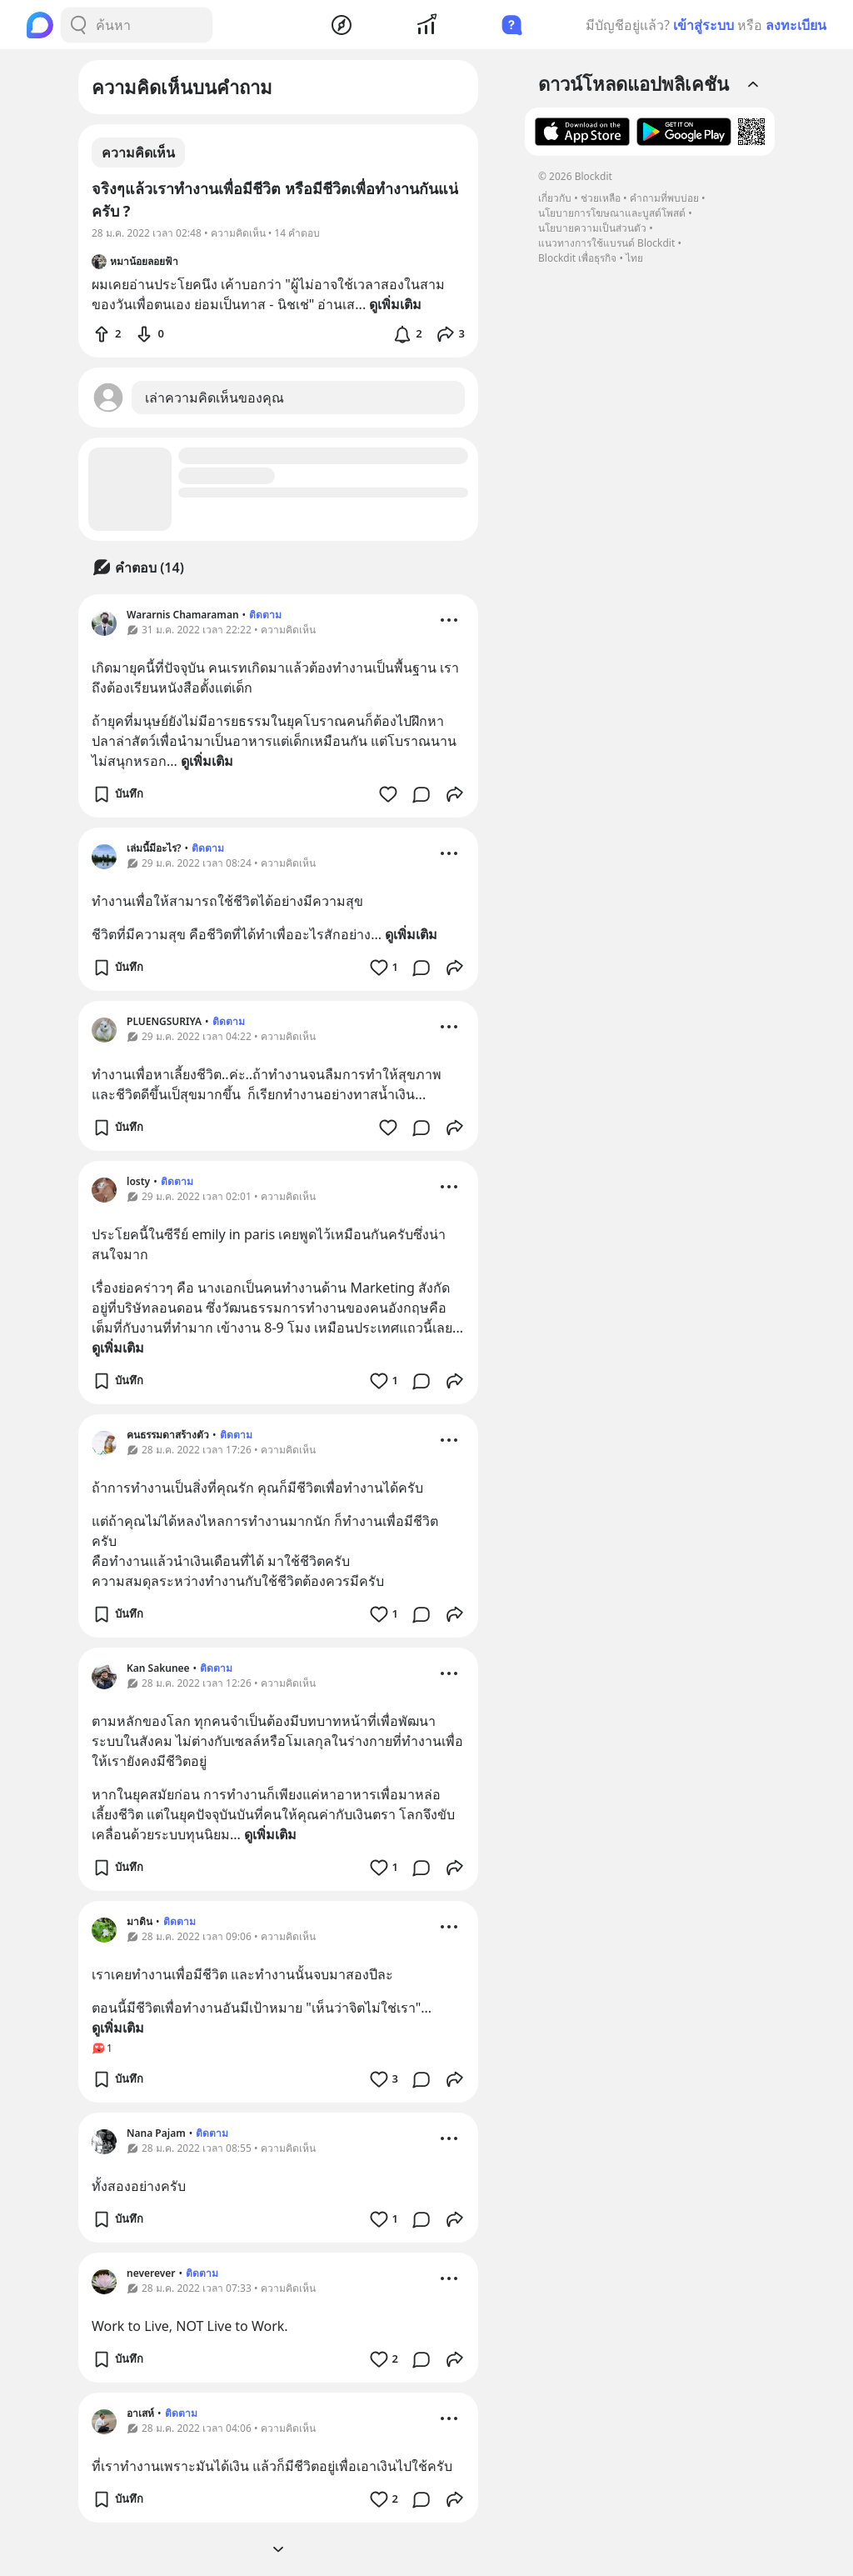  What do you see at coordinates (138, 152) in the screenshot?
I see `ความคิดเห็น` at bounding box center [138, 152].